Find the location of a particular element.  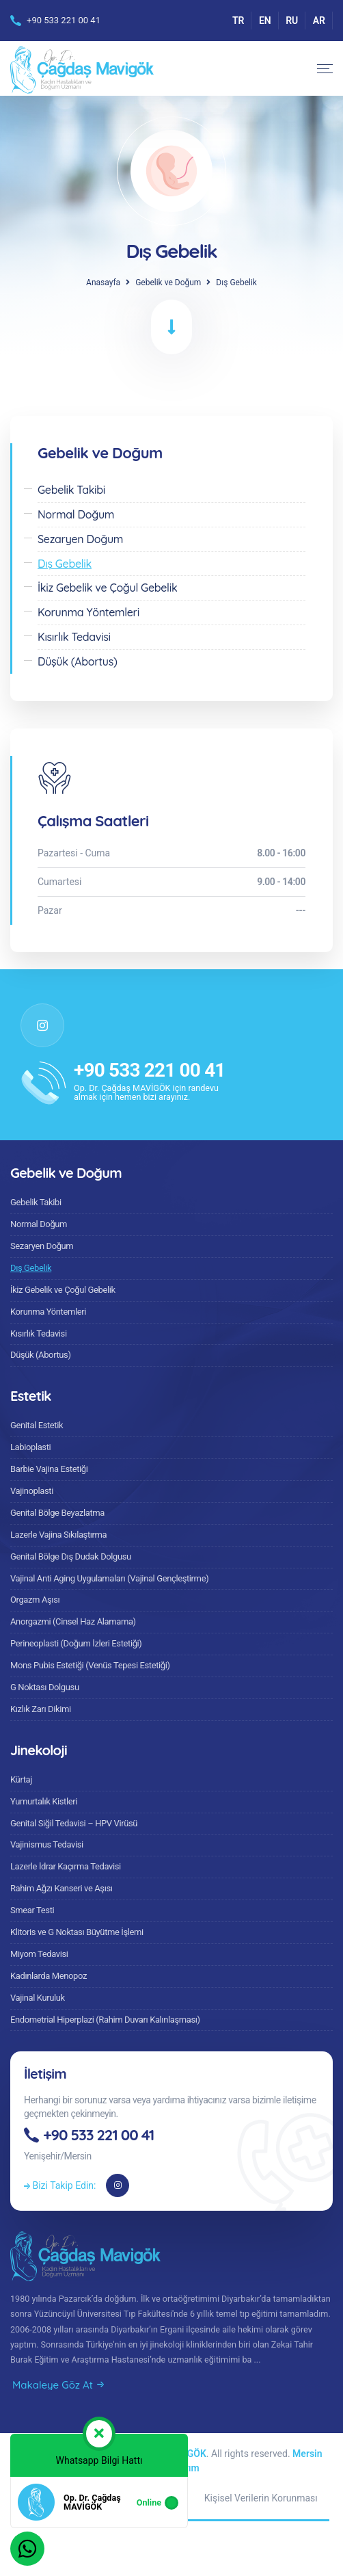

Kısırlık Tedavisi is located at coordinates (38, 1333).